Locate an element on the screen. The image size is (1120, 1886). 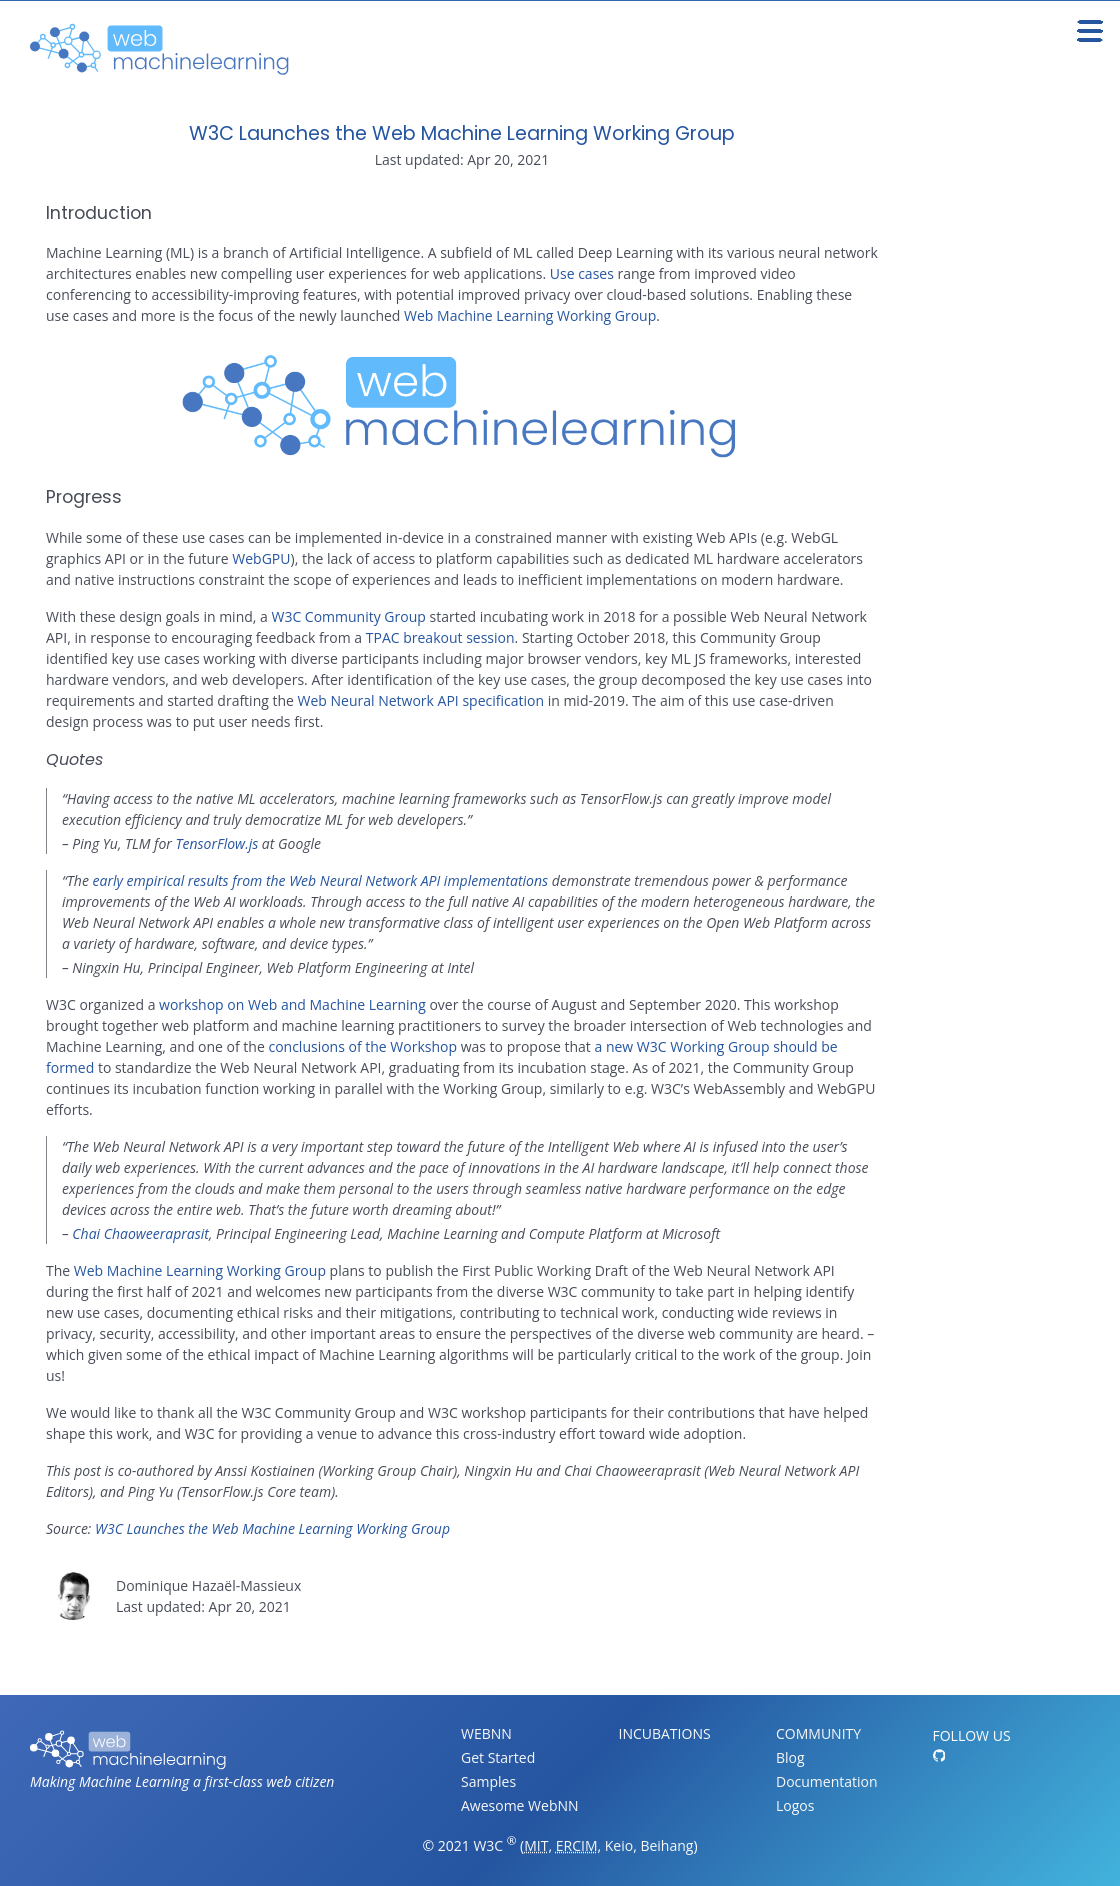
Keio is located at coordinates (619, 1845).